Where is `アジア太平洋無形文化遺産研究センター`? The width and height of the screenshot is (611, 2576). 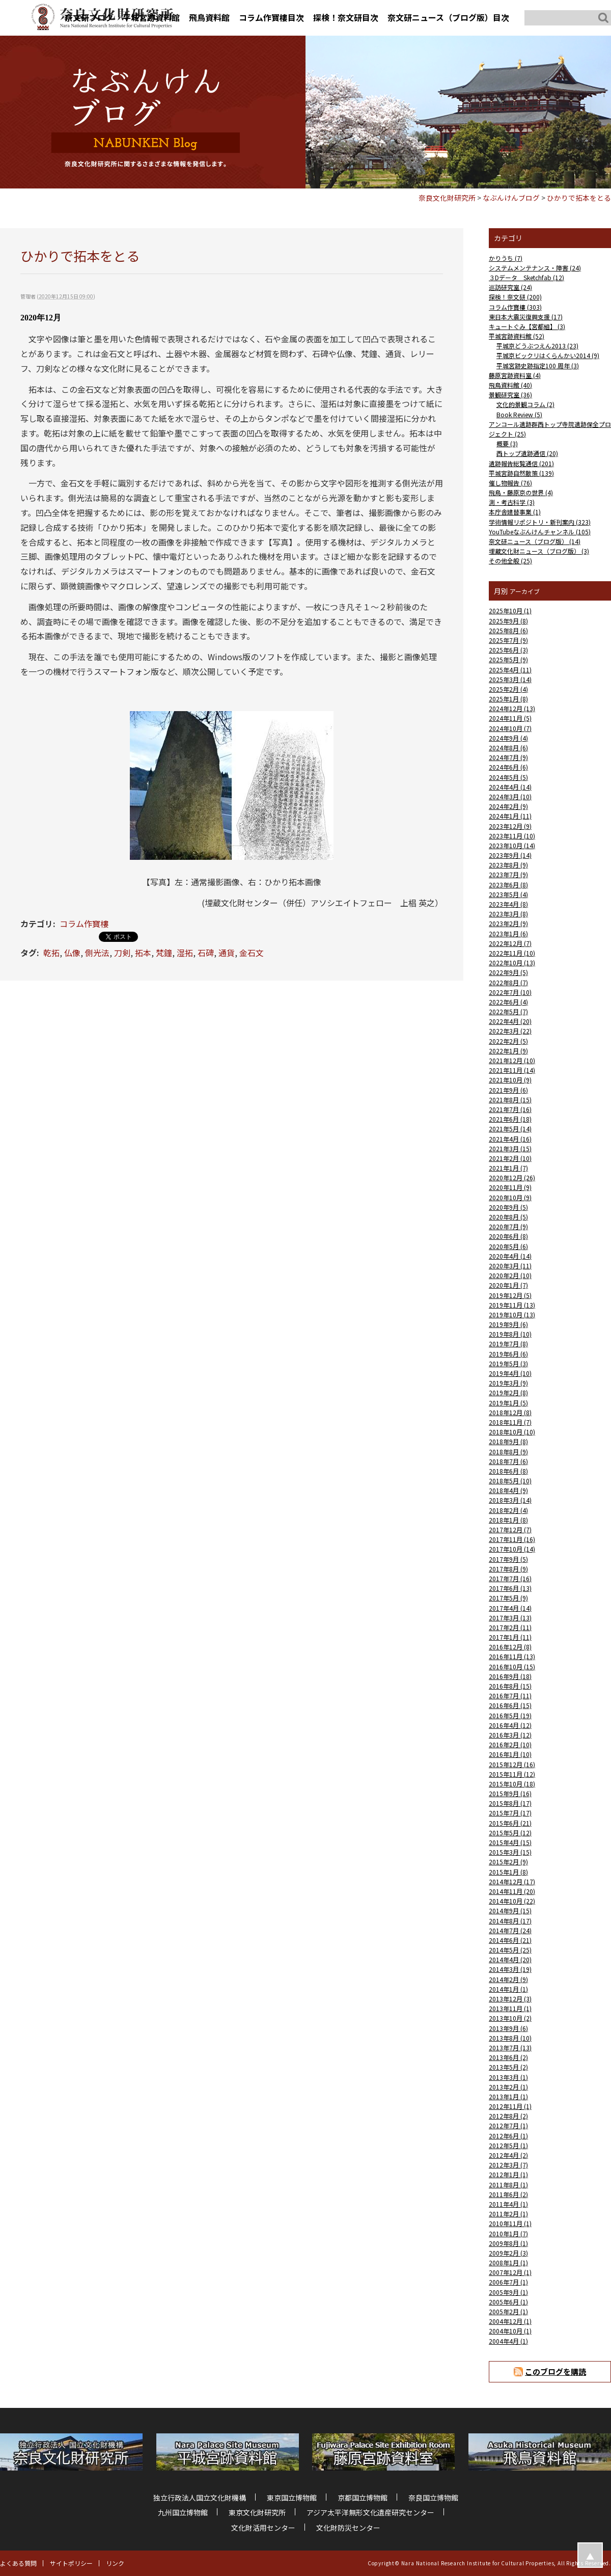
アジア太平洋無形文化遺産研究センター is located at coordinates (370, 2512).